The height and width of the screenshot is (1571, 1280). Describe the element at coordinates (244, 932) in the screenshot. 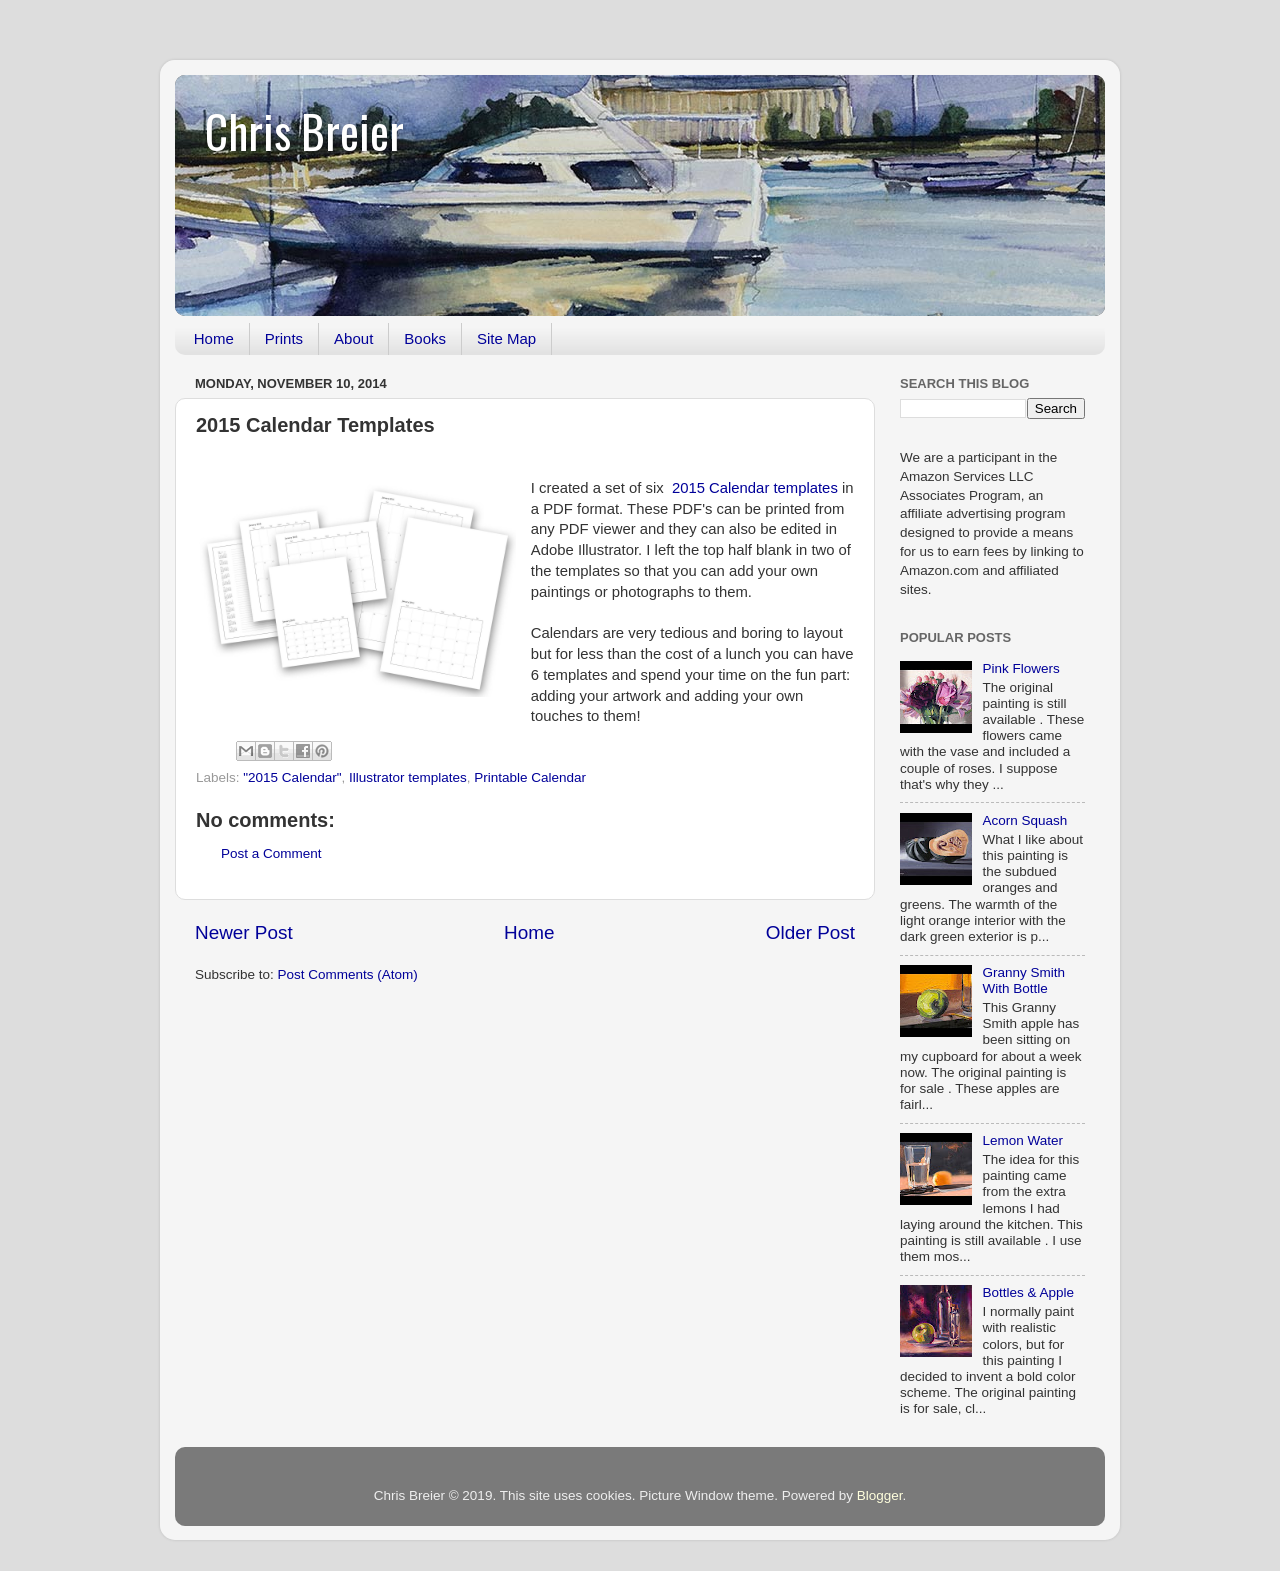

I see `Newer Post` at that location.